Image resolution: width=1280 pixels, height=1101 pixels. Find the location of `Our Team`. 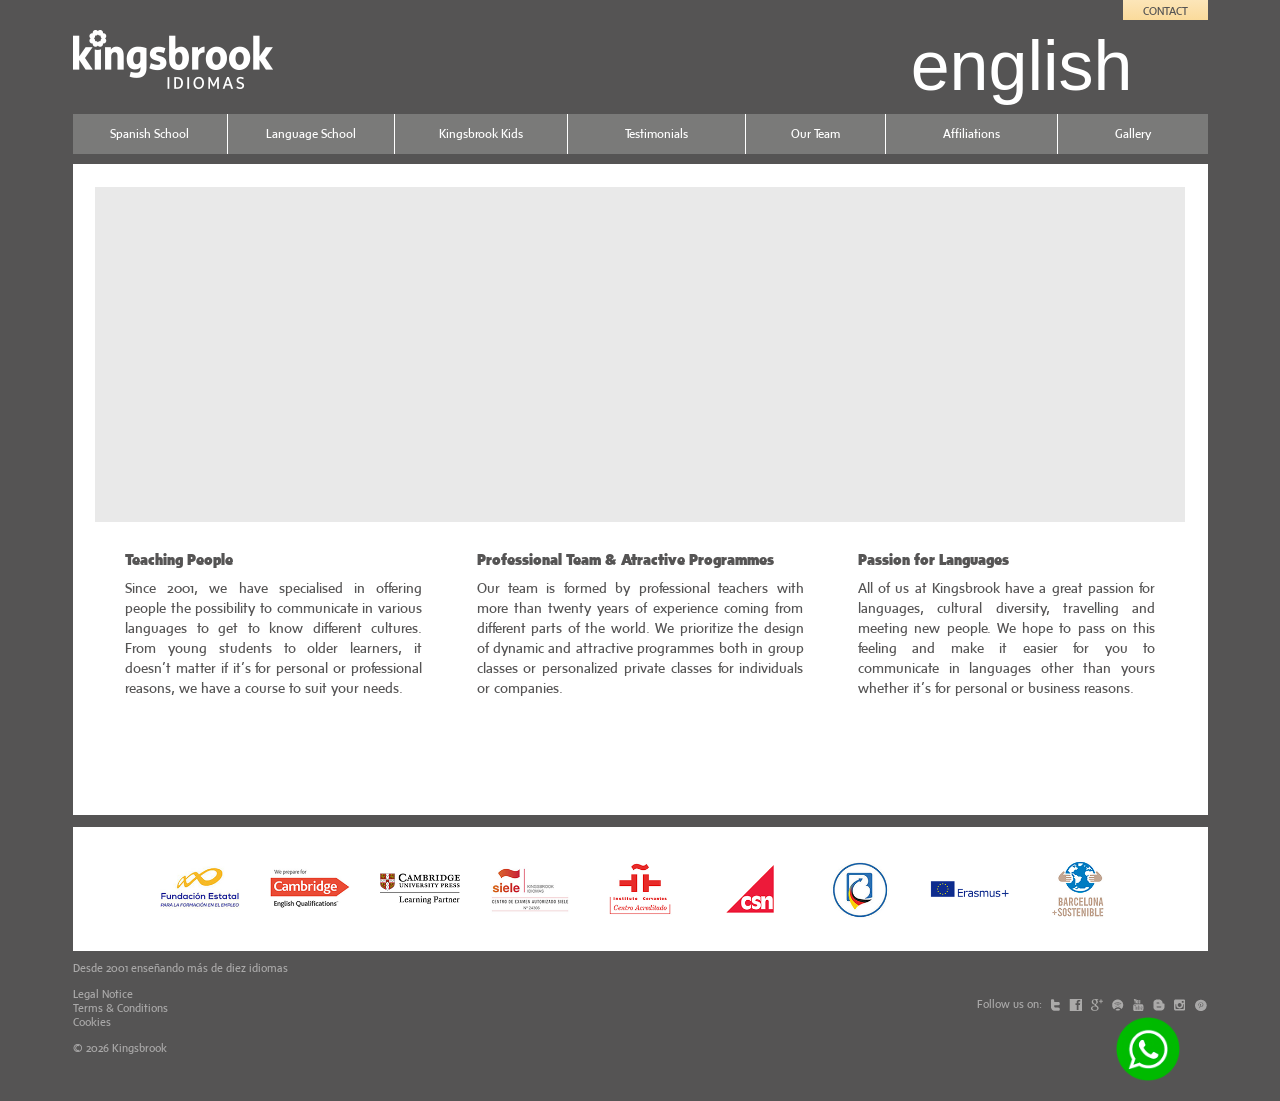

Our Team is located at coordinates (815, 133).